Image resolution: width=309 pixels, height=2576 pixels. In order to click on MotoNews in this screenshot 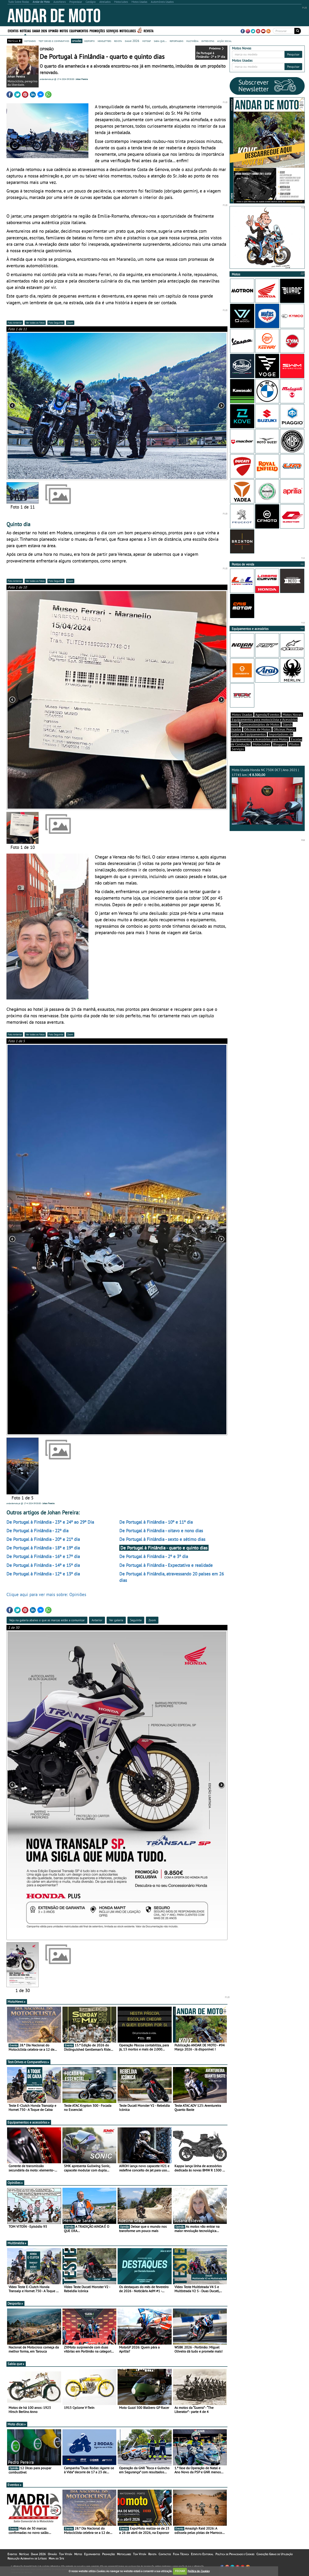, I will do `click(17, 2001)`.